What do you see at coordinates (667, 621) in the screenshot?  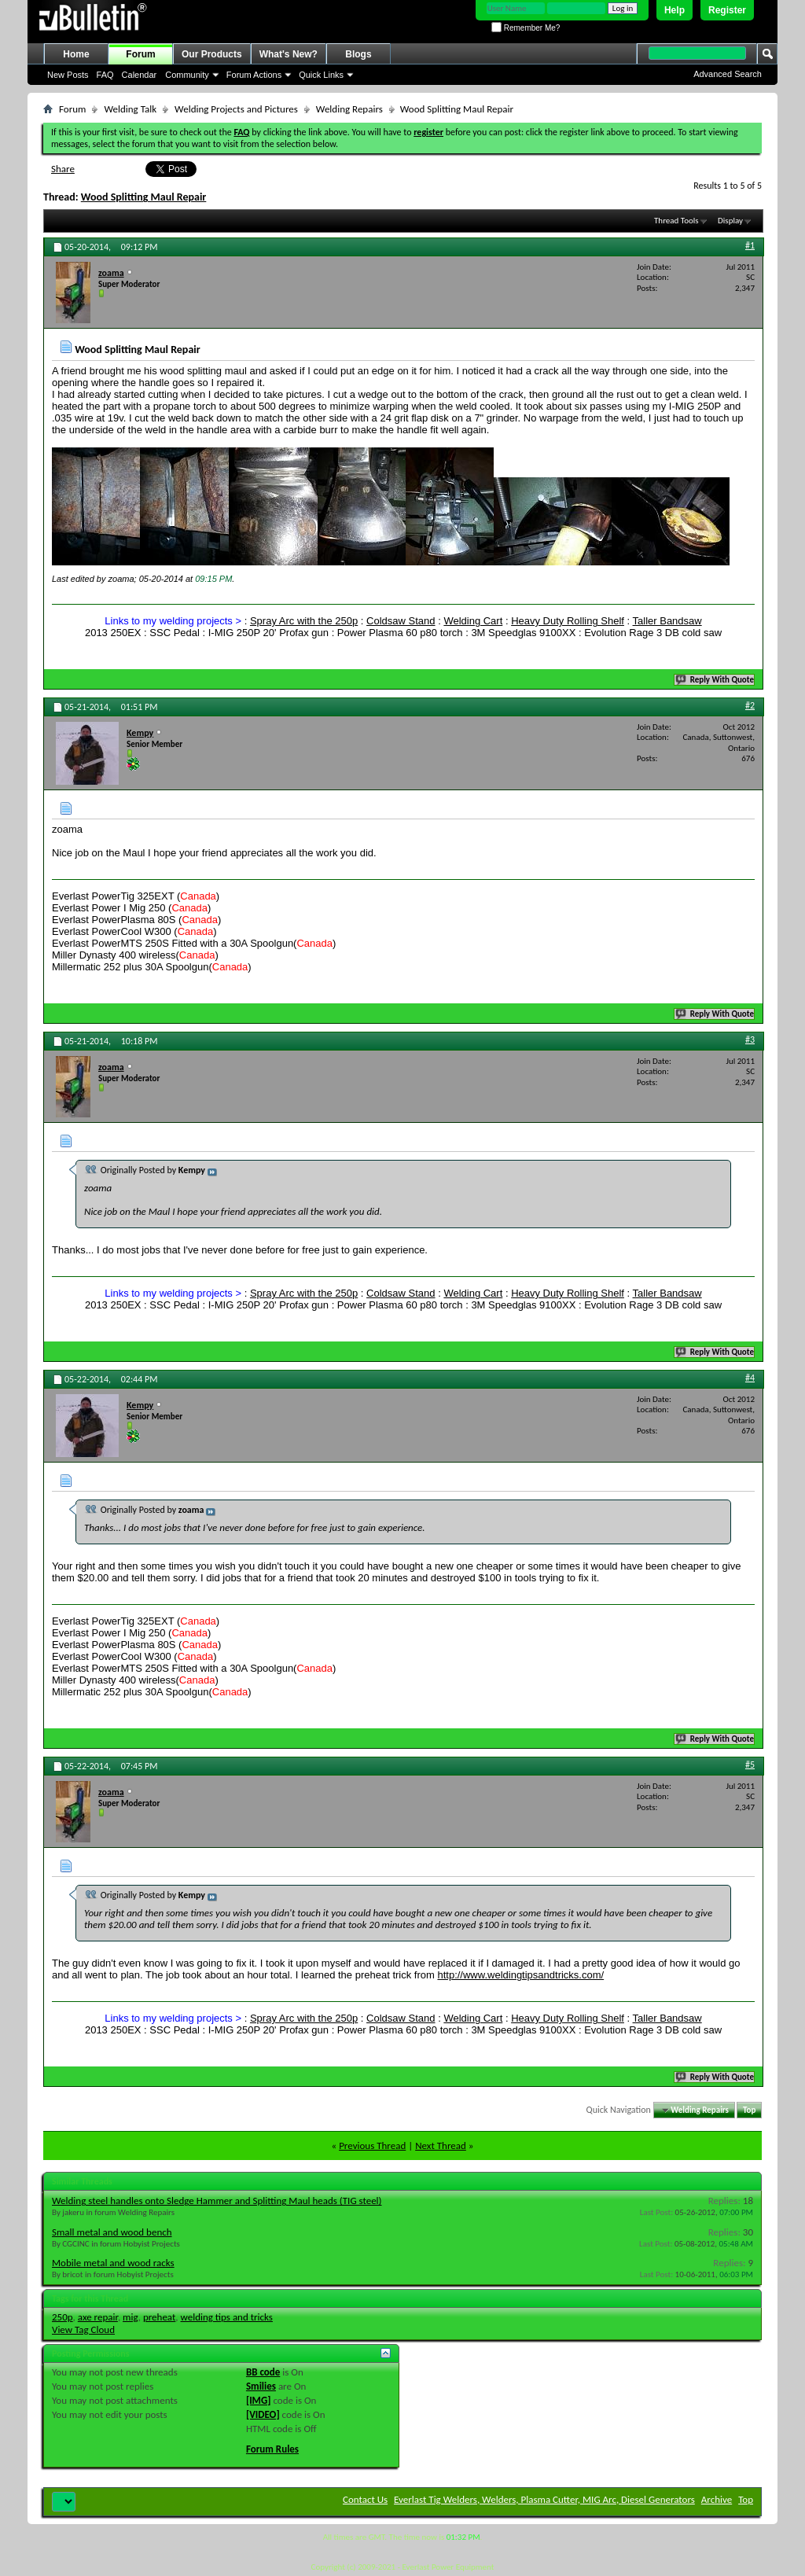 I see `Taller Bandsaw` at bounding box center [667, 621].